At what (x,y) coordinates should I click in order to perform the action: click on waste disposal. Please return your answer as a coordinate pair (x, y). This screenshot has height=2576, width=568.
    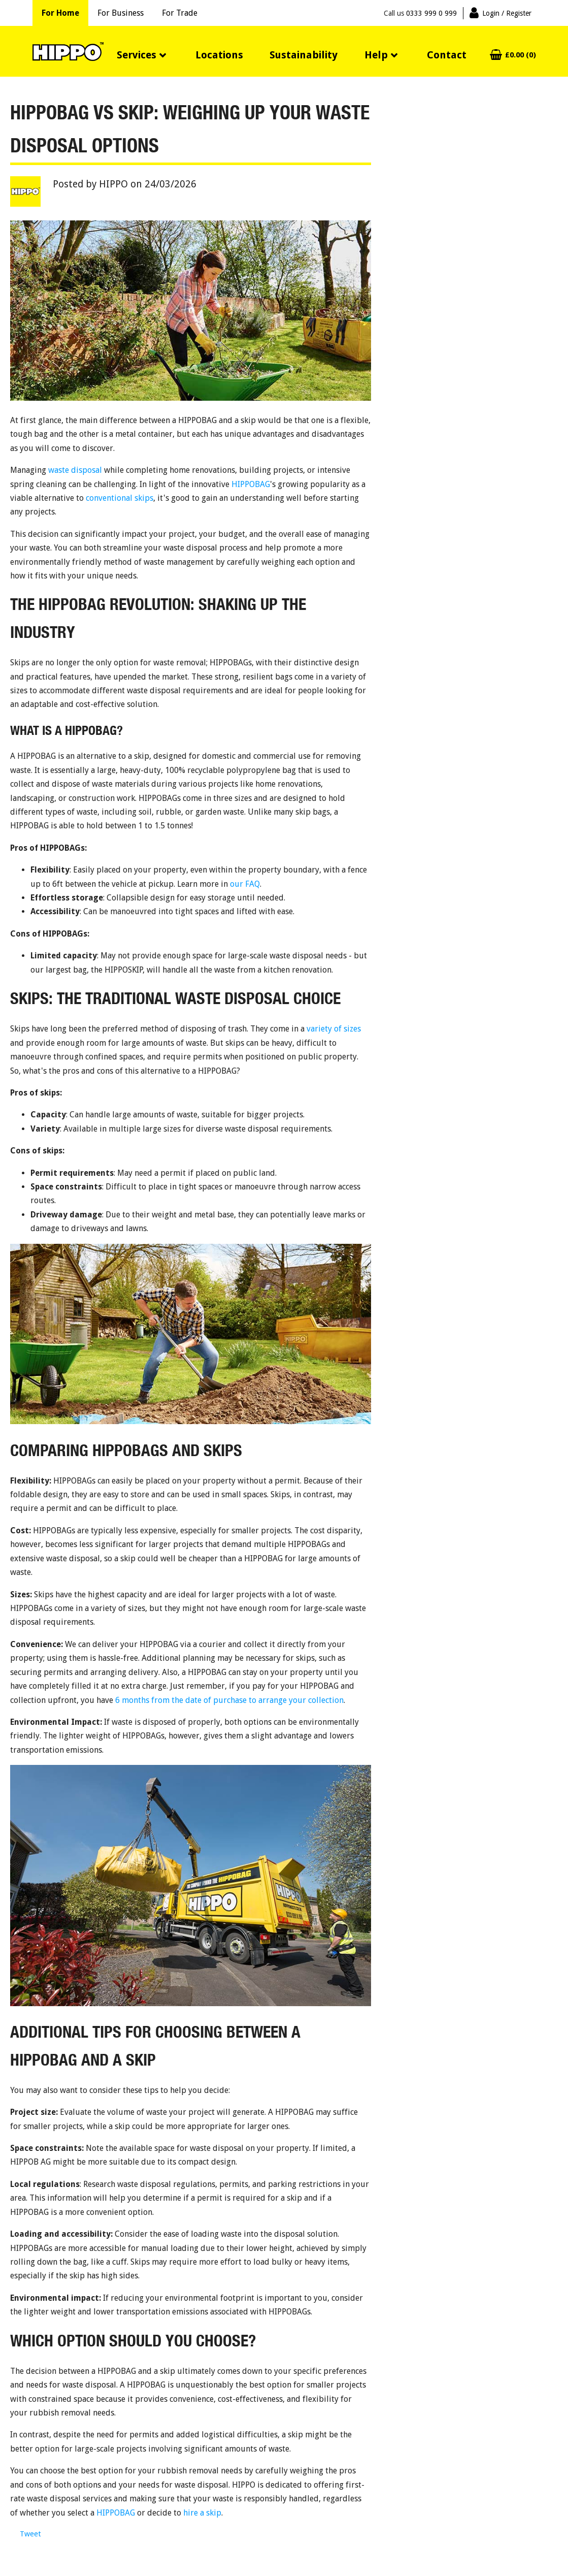
    Looking at the image, I should click on (75, 470).